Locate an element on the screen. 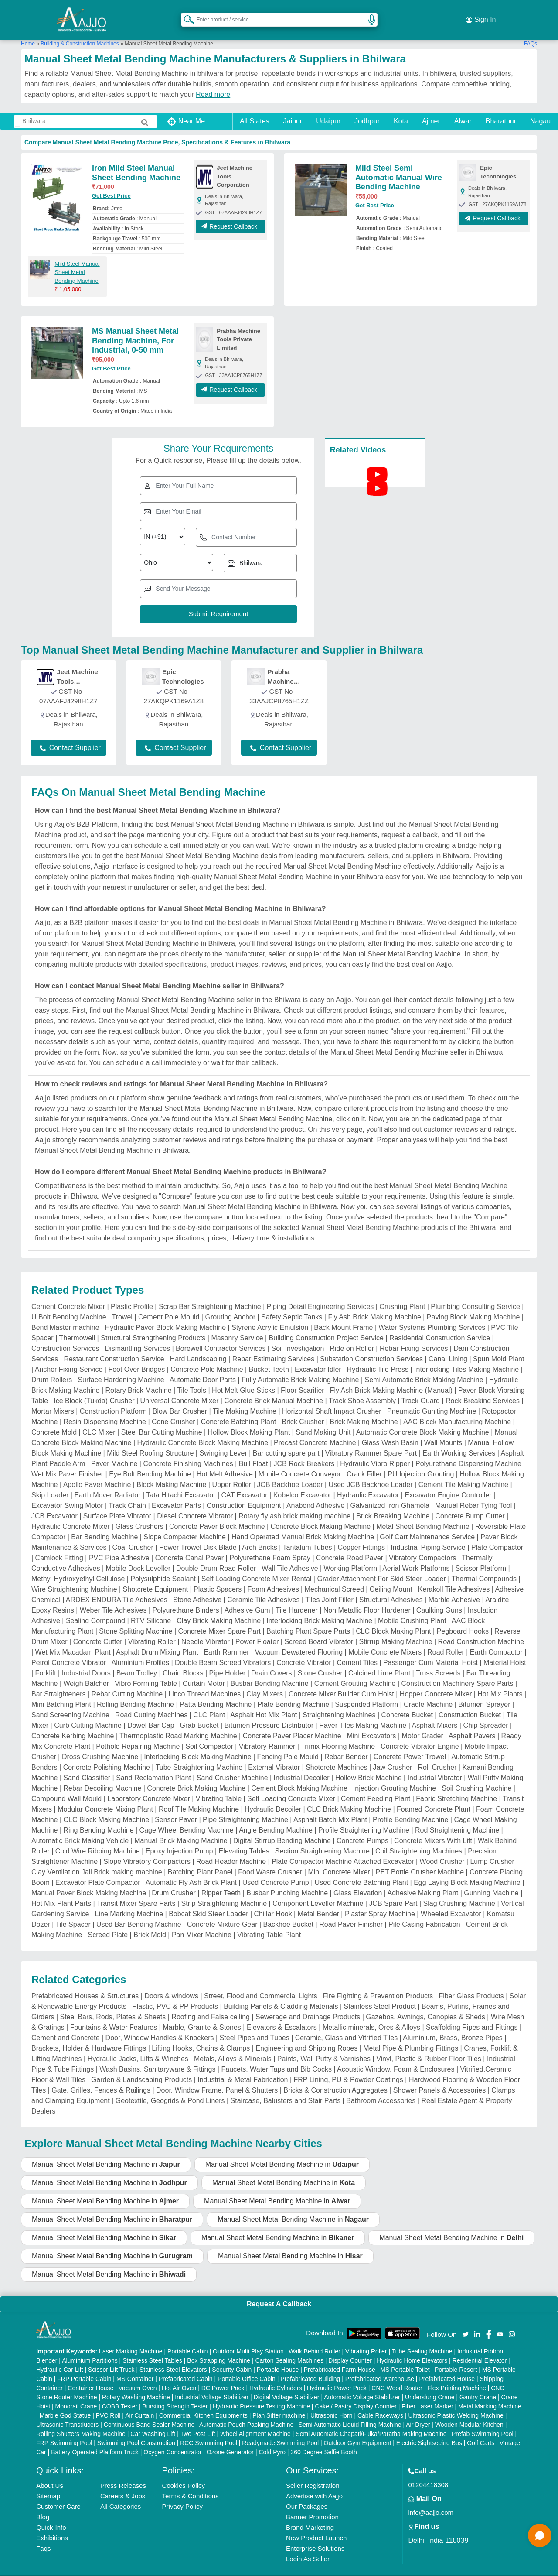  Paver Tiles Making Machine is located at coordinates (362, 1712).